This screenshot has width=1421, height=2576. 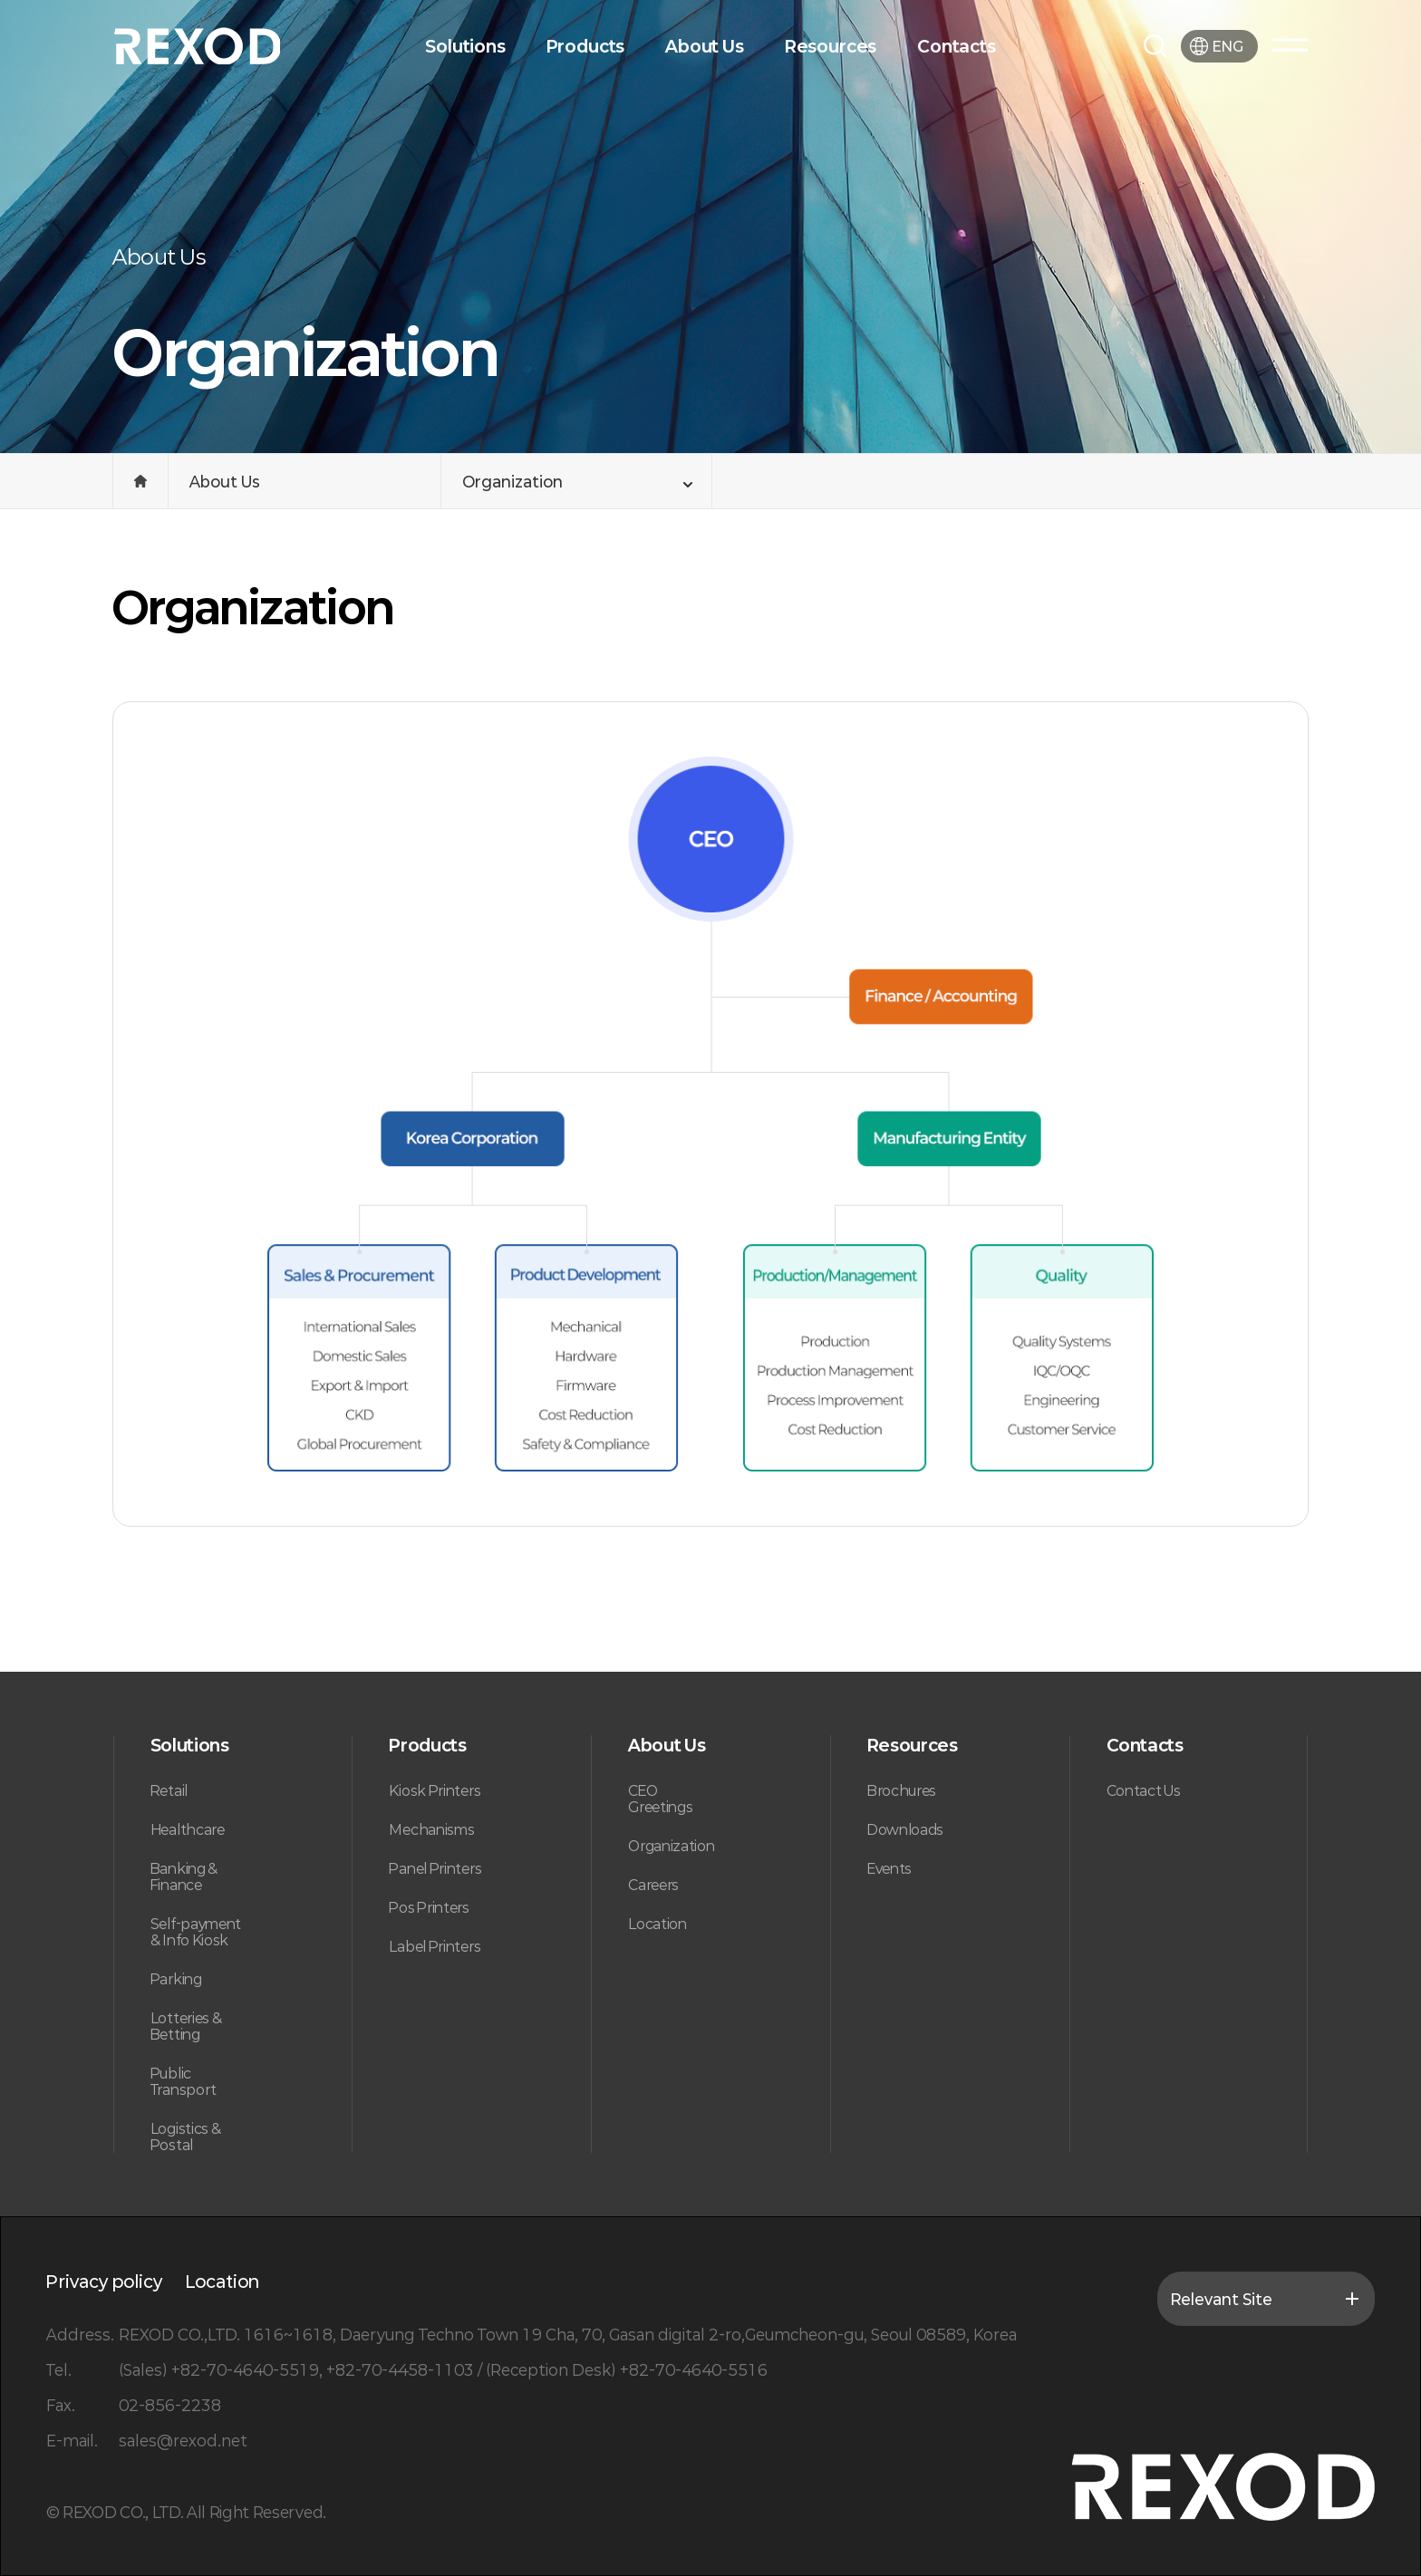 What do you see at coordinates (434, 1790) in the screenshot?
I see `Kiosk Printers` at bounding box center [434, 1790].